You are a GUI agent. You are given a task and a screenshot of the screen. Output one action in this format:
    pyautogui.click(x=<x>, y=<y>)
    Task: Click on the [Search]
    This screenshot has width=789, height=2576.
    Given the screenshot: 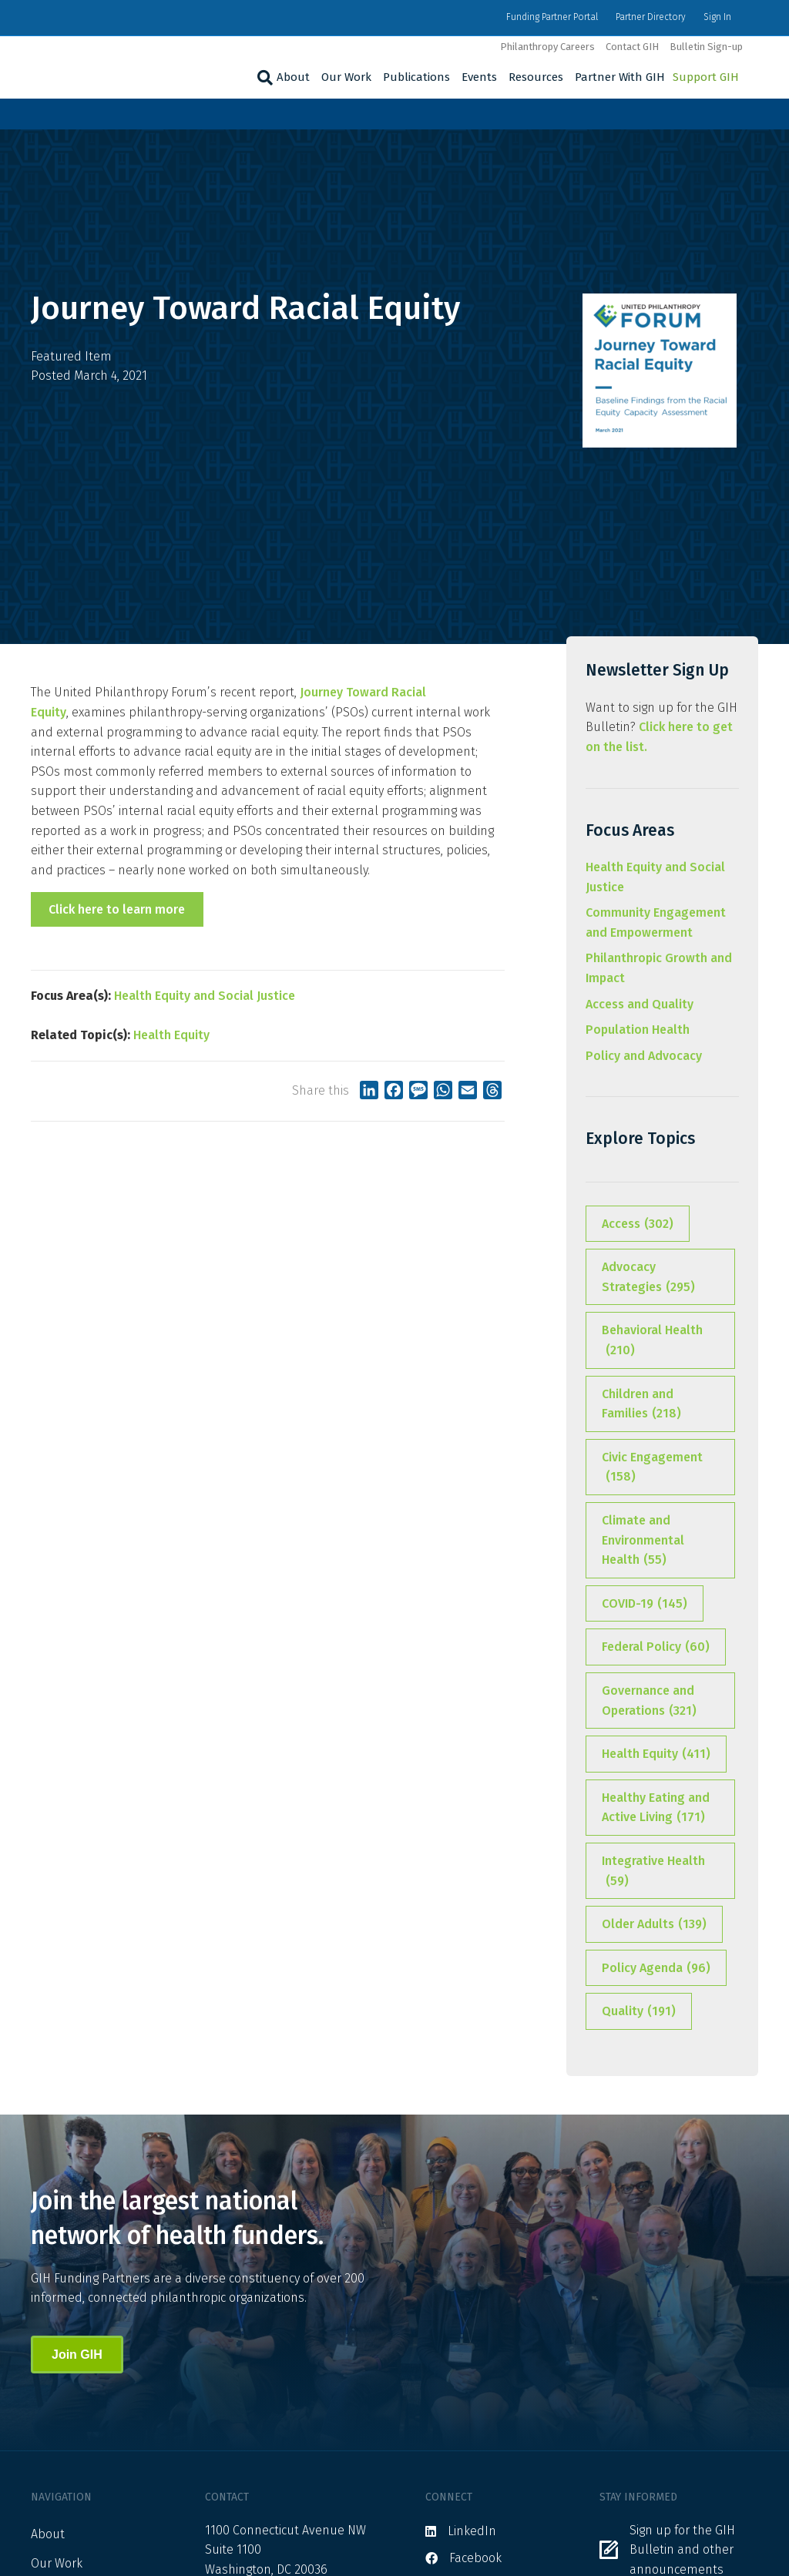 What is the action you would take?
    pyautogui.click(x=263, y=78)
    